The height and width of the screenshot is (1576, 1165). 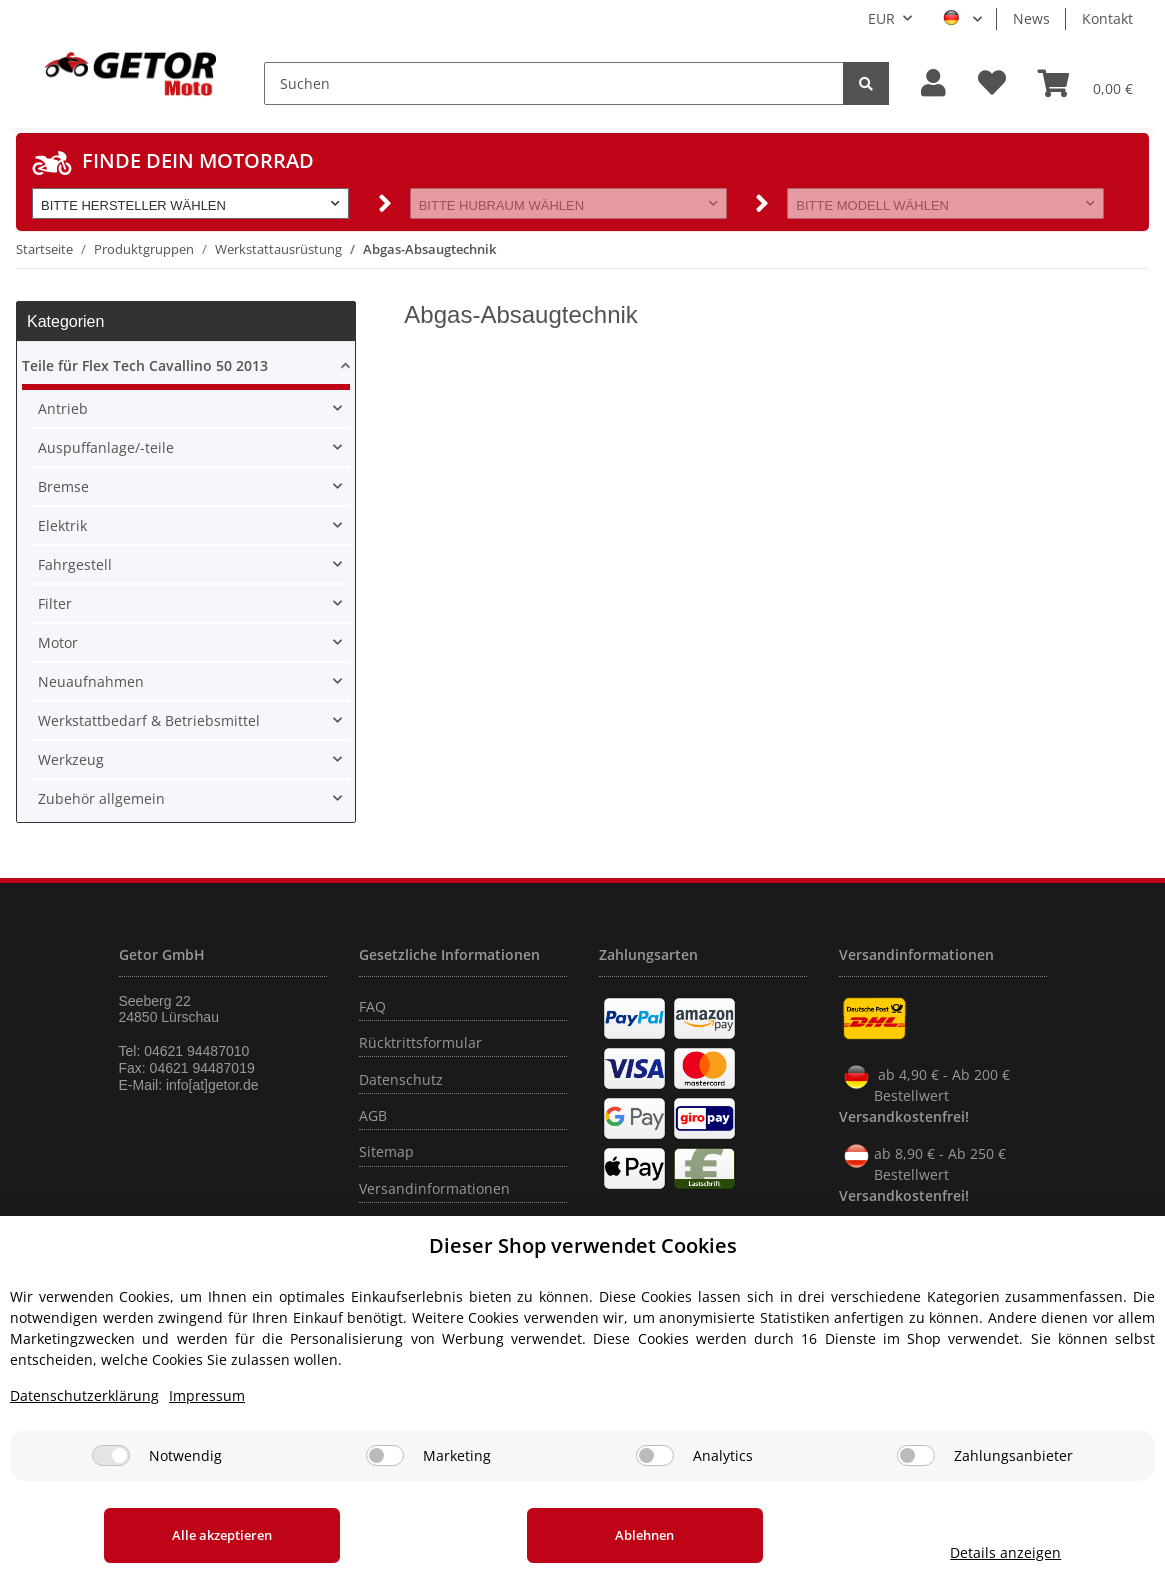 I want to click on Neuaufnahmen, so click(x=91, y=681).